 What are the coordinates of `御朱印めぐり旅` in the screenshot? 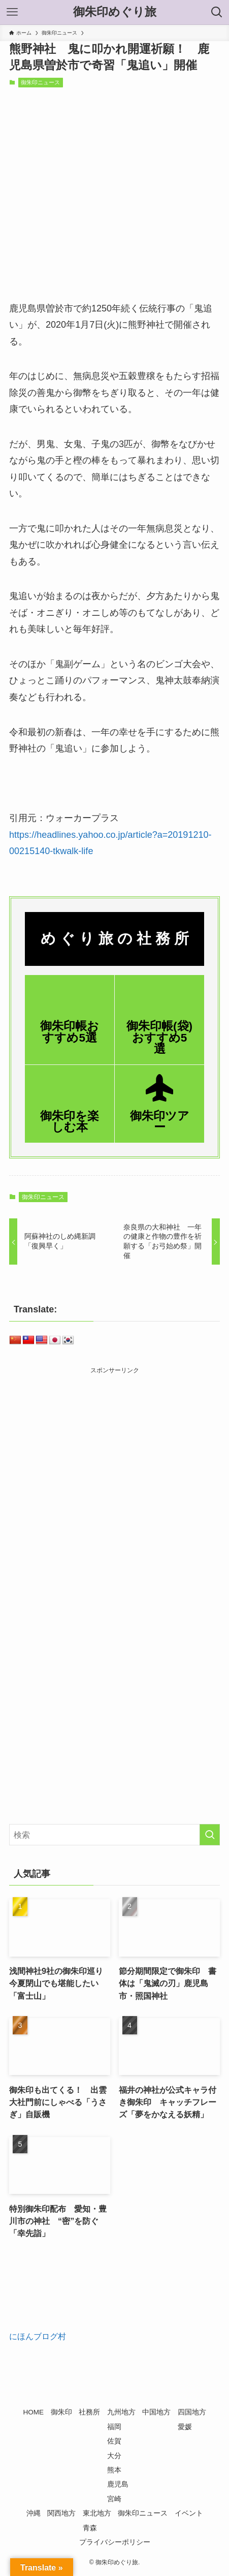 It's located at (114, 12).